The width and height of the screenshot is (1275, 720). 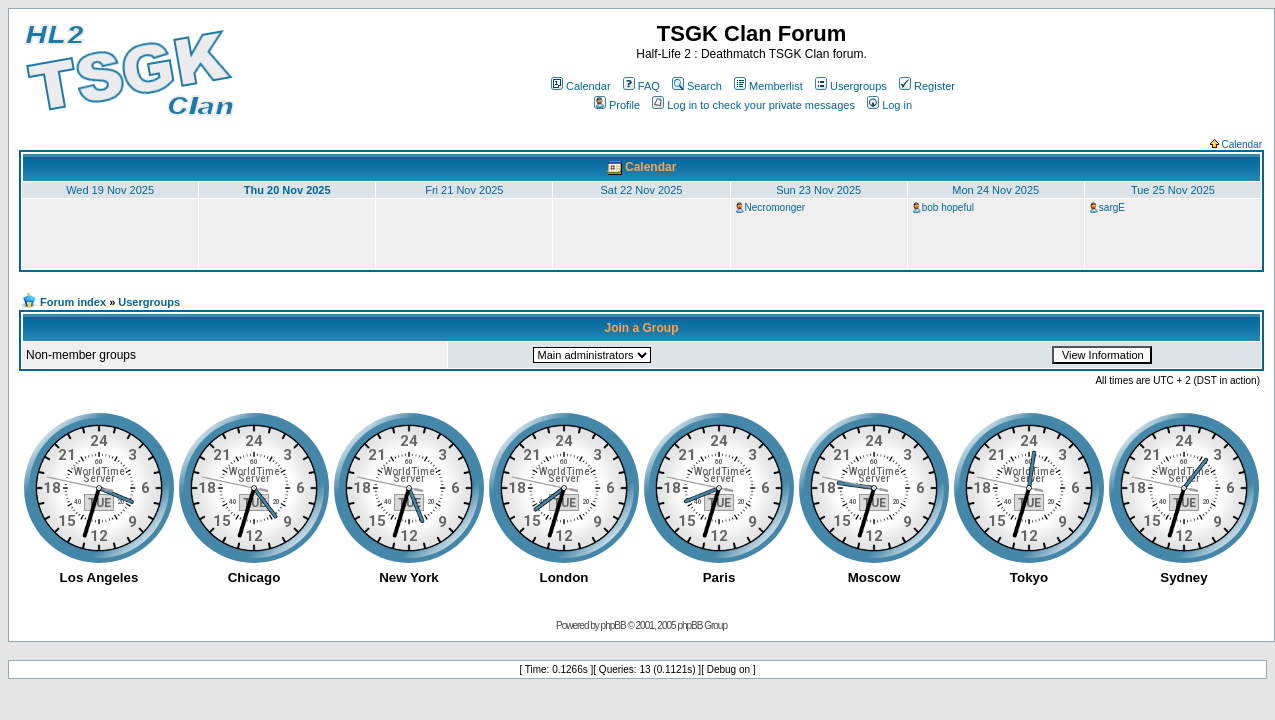 What do you see at coordinates (641, 86) in the screenshot?
I see `FAQ` at bounding box center [641, 86].